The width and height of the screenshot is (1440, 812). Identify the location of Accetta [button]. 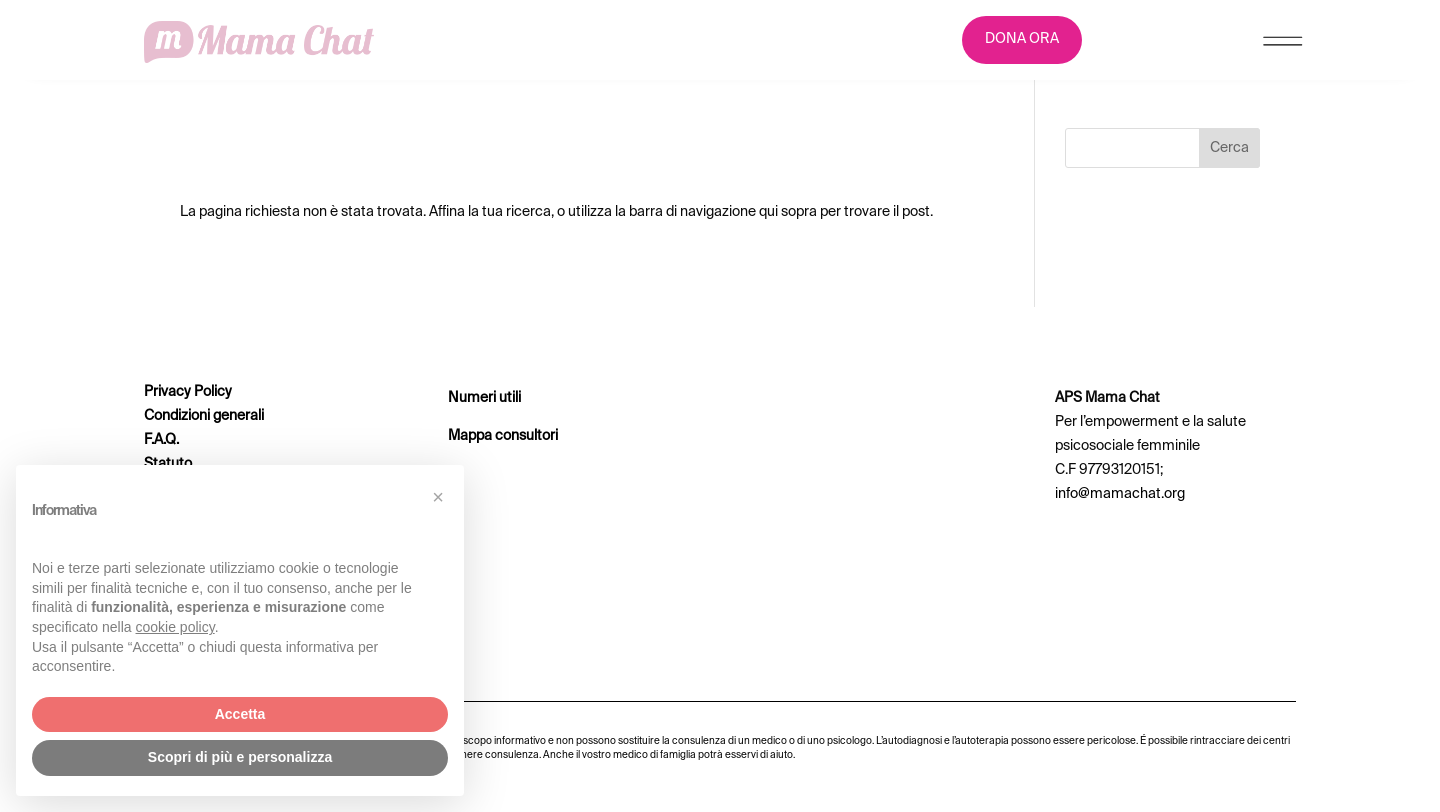
(240, 714).